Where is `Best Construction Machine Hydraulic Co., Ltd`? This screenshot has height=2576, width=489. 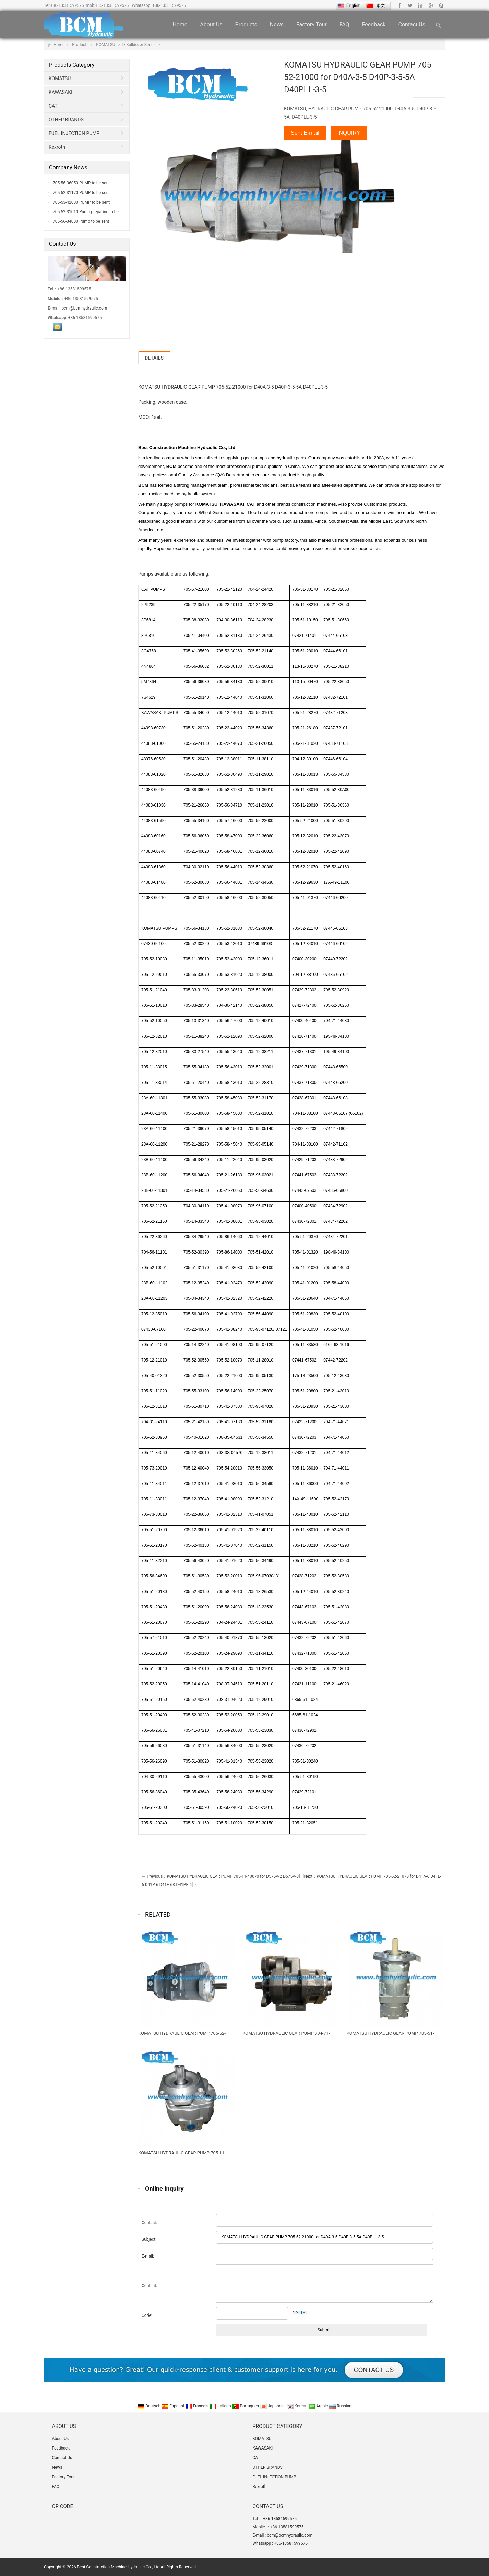
Best Construction Machine Hydraulic Co., Ltd is located at coordinates (118, 2567).